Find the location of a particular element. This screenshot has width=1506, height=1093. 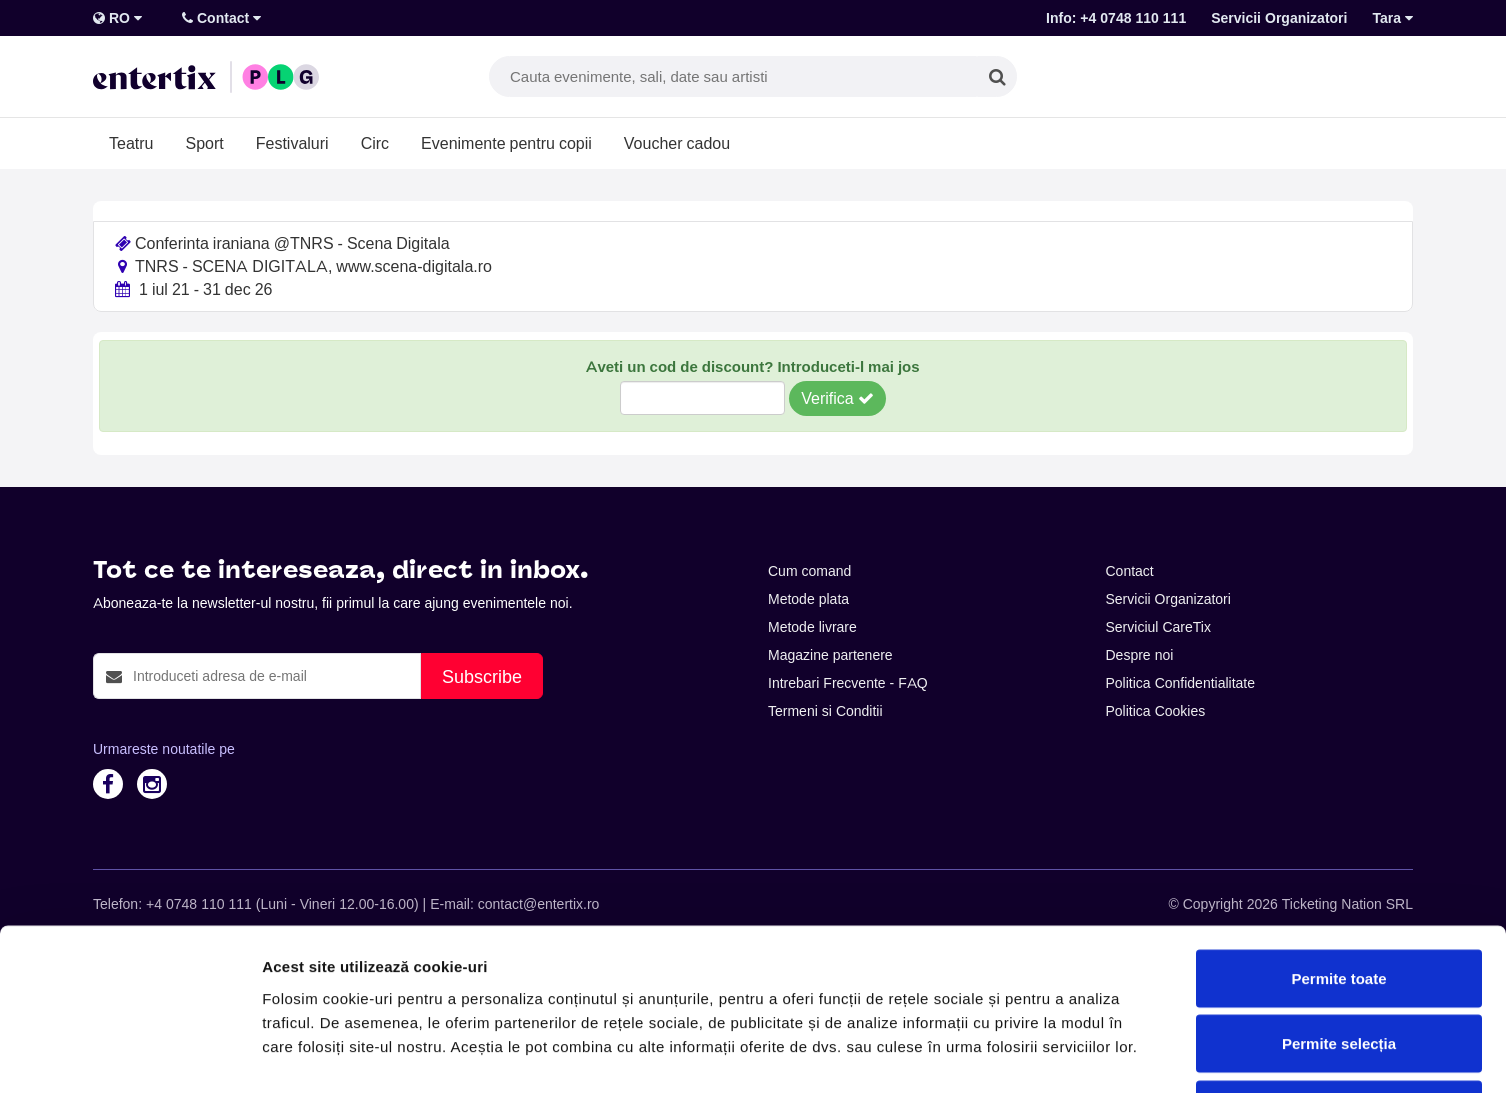

Metode plata is located at coordinates (808, 599).